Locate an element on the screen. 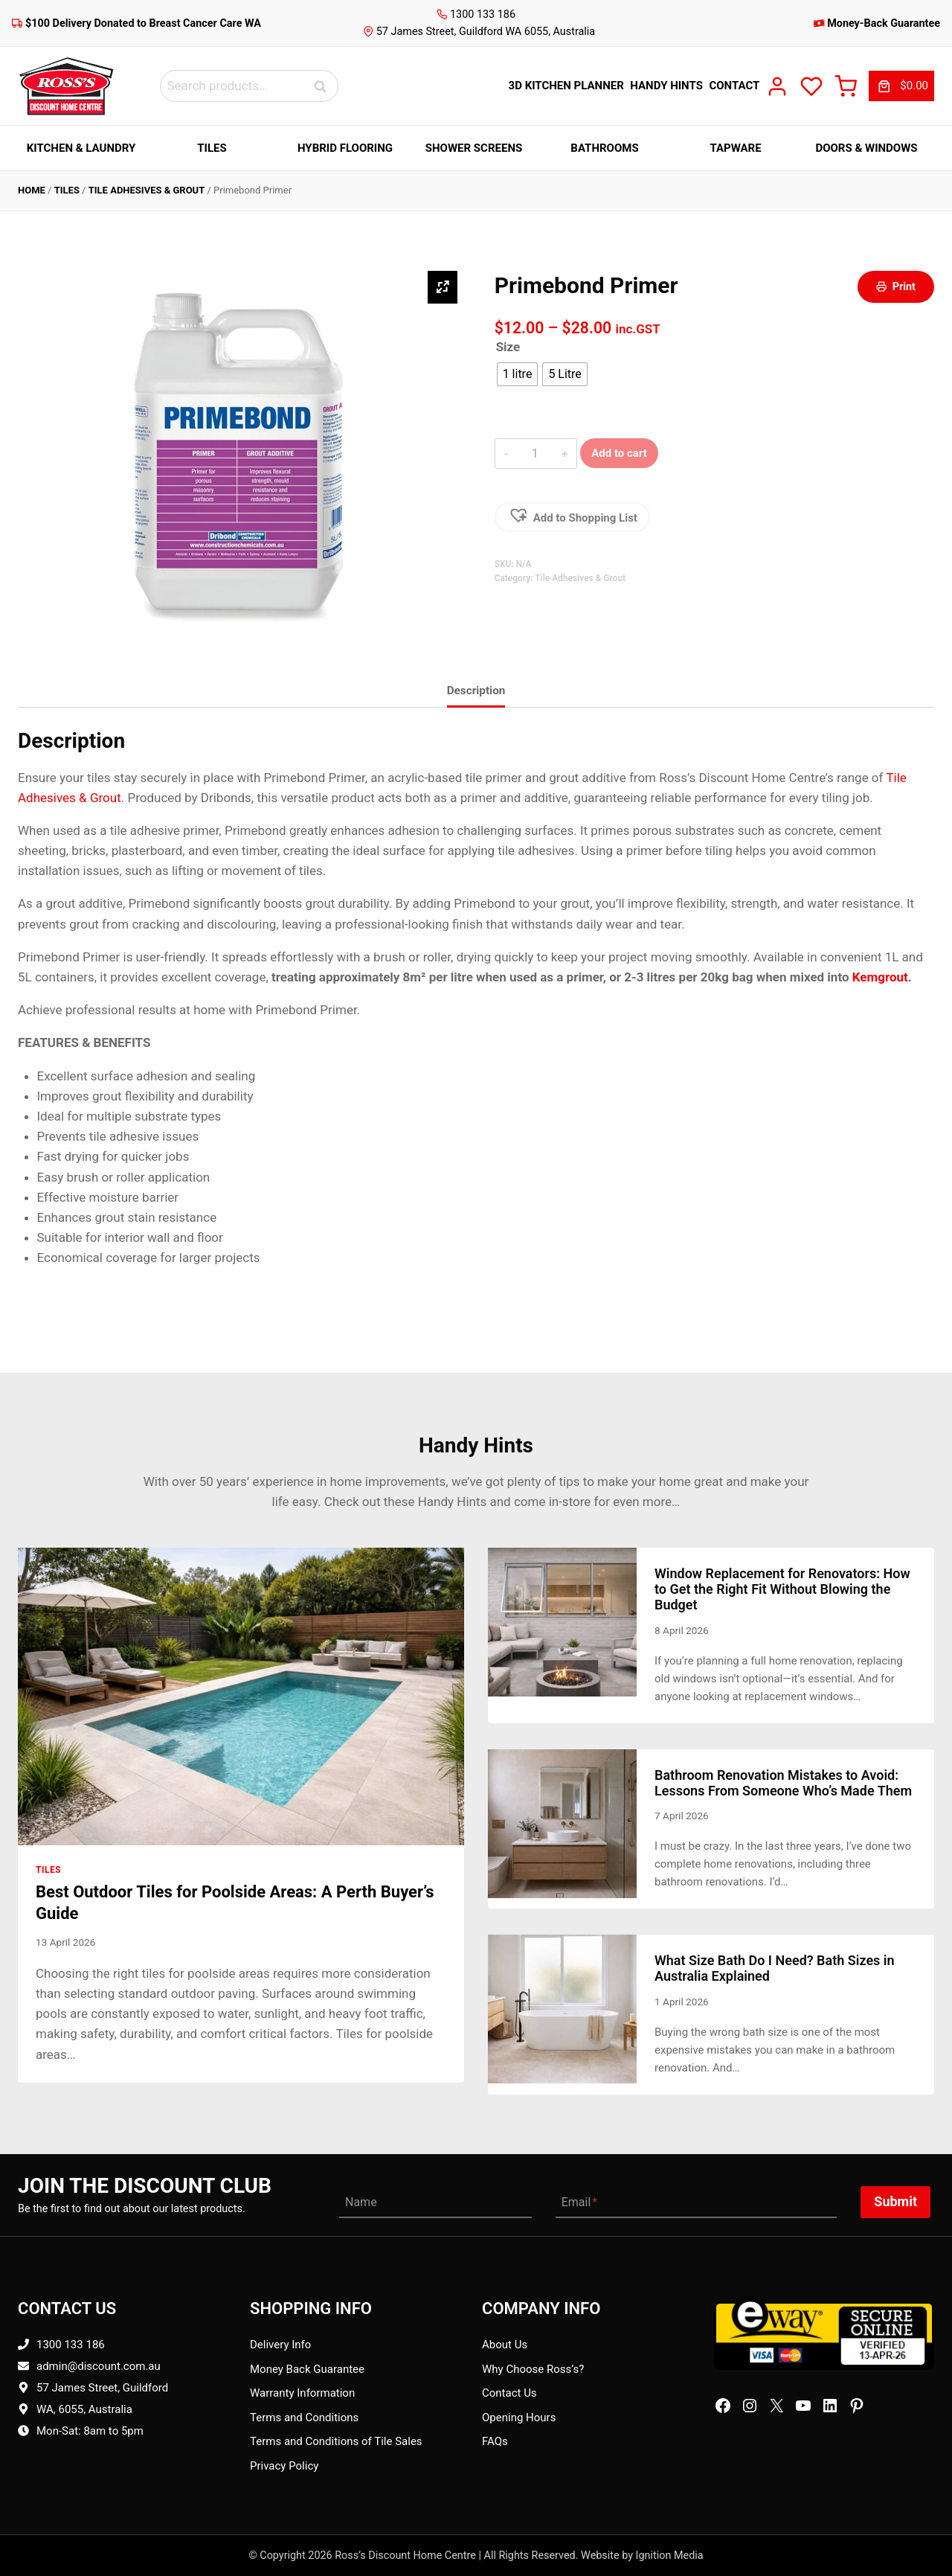  [radio] is located at coordinates (518, 374).